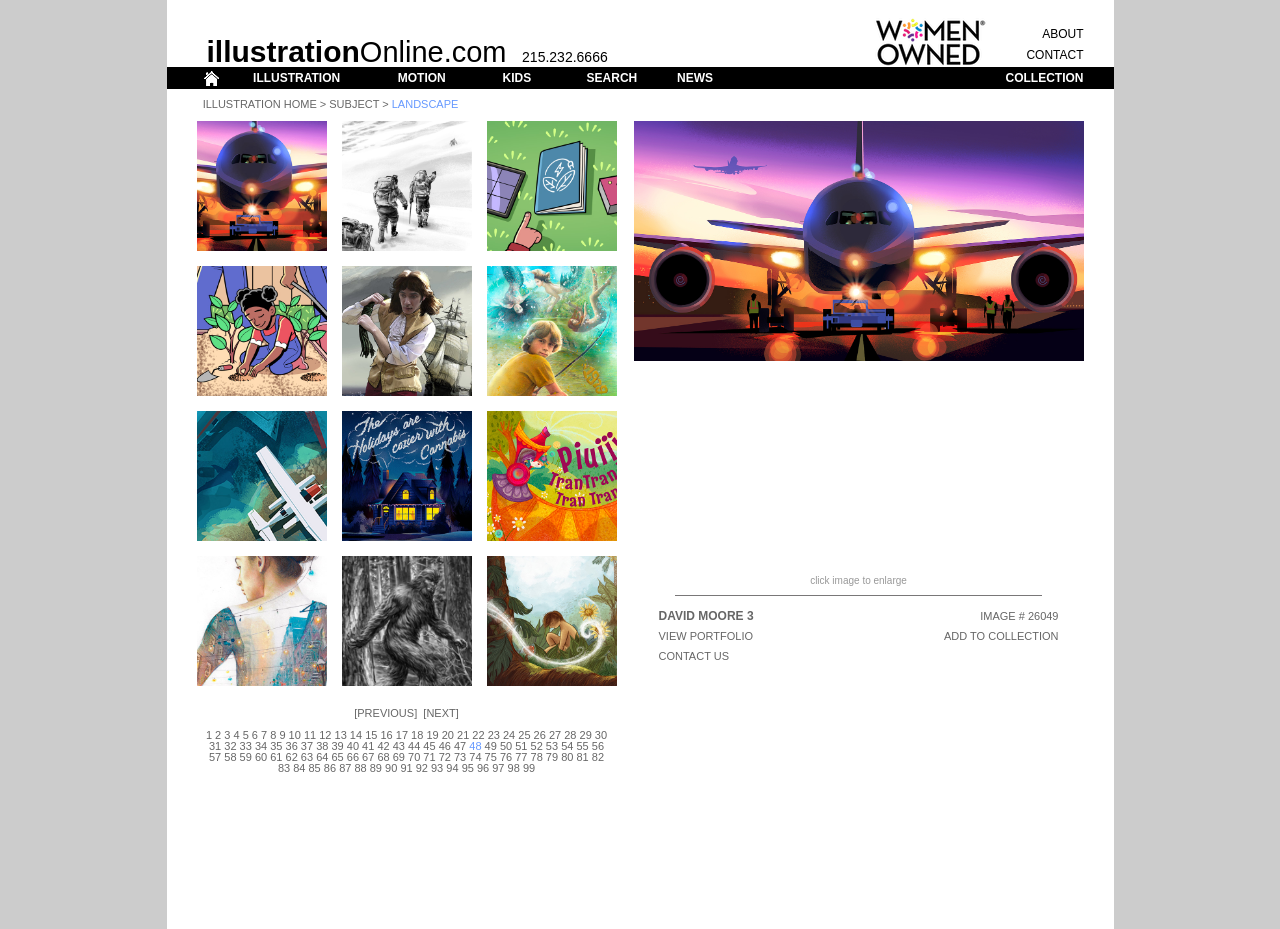 This screenshot has width=1280, height=929. Describe the element at coordinates (706, 636) in the screenshot. I see `View Portfolio` at that location.